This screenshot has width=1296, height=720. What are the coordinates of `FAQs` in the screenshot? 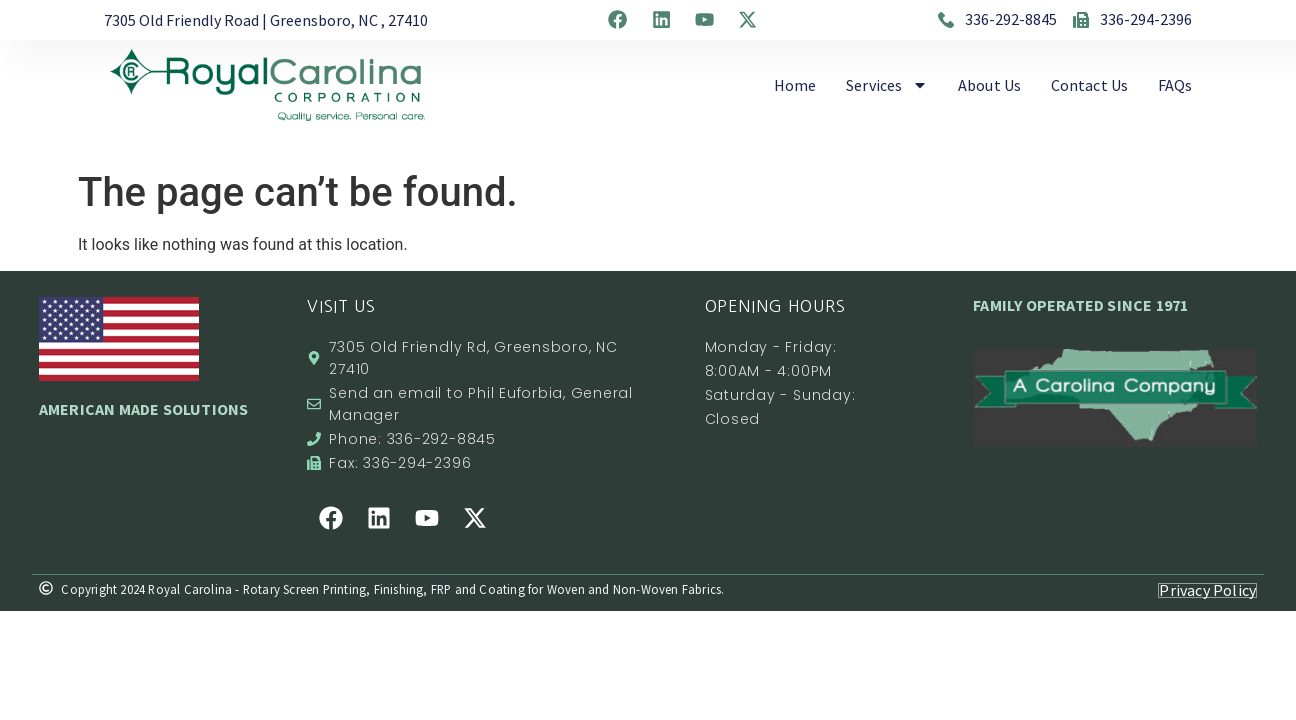 It's located at (1175, 85).